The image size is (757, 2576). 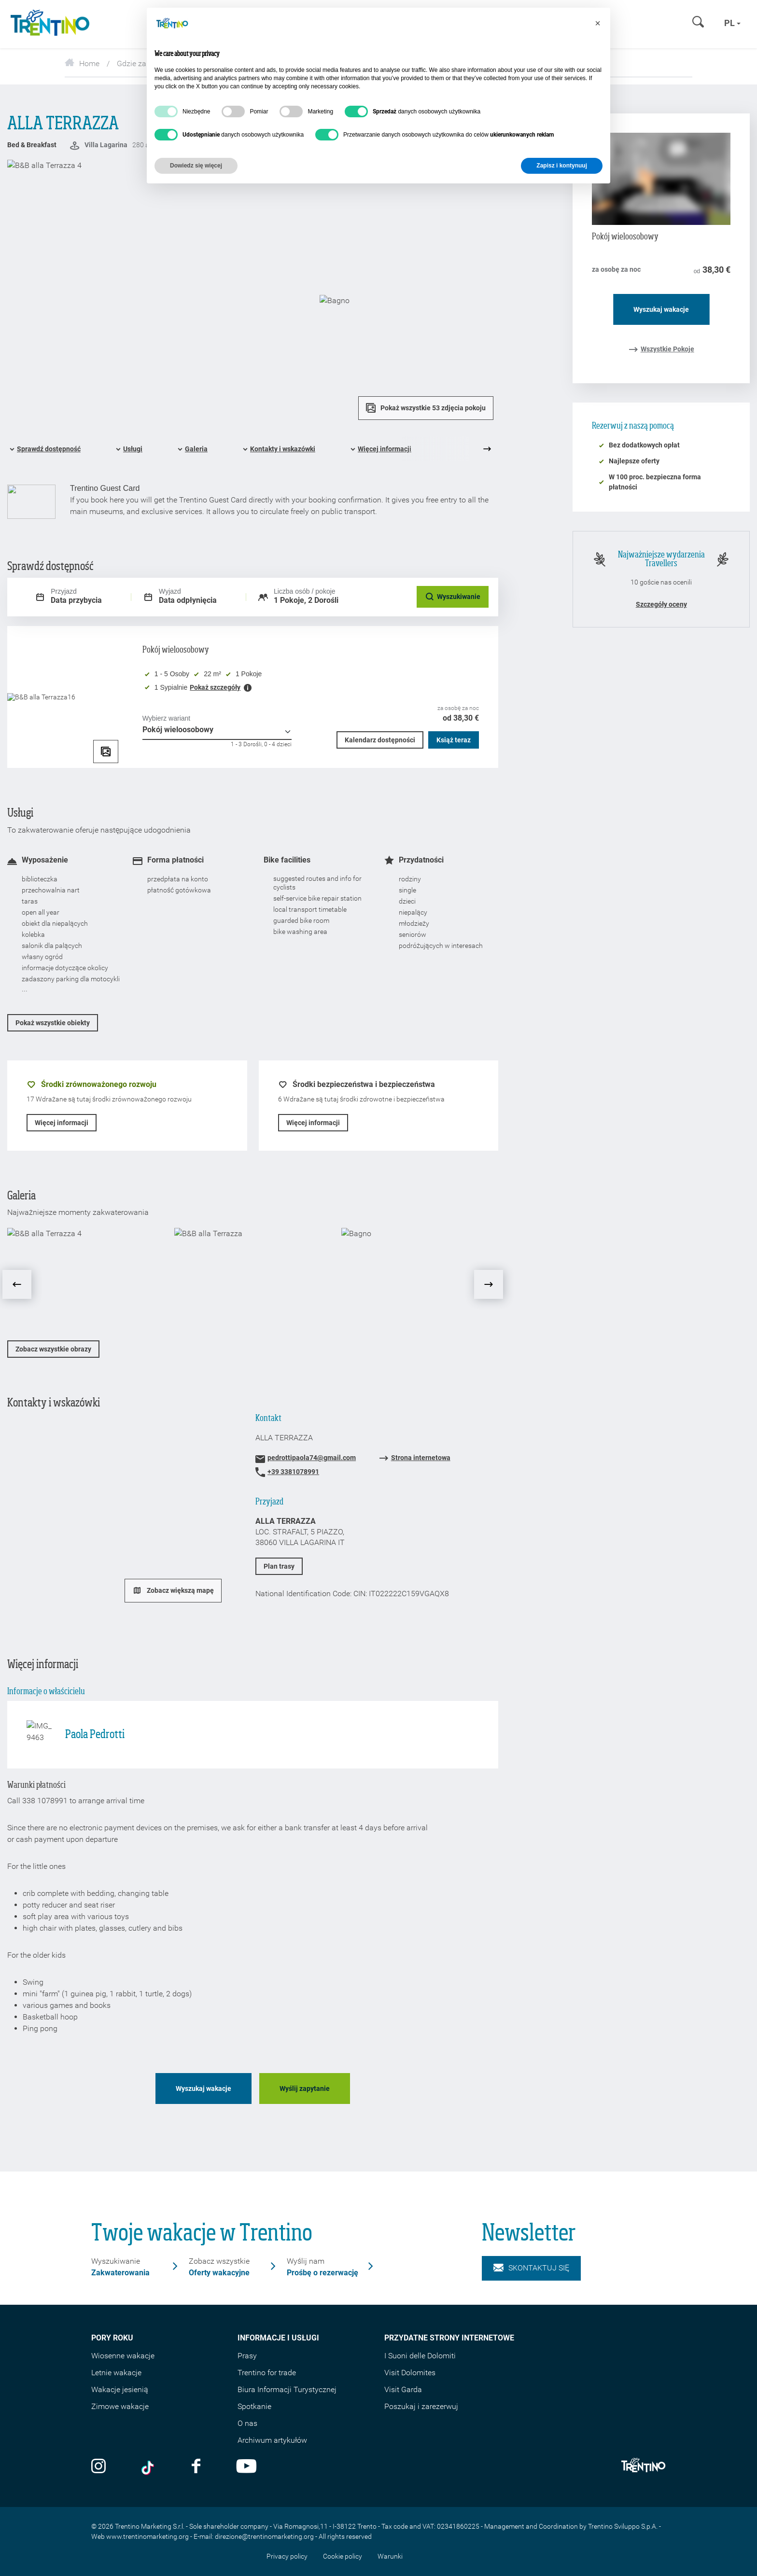 What do you see at coordinates (342, 2556) in the screenshot?
I see `Cookie policy` at bounding box center [342, 2556].